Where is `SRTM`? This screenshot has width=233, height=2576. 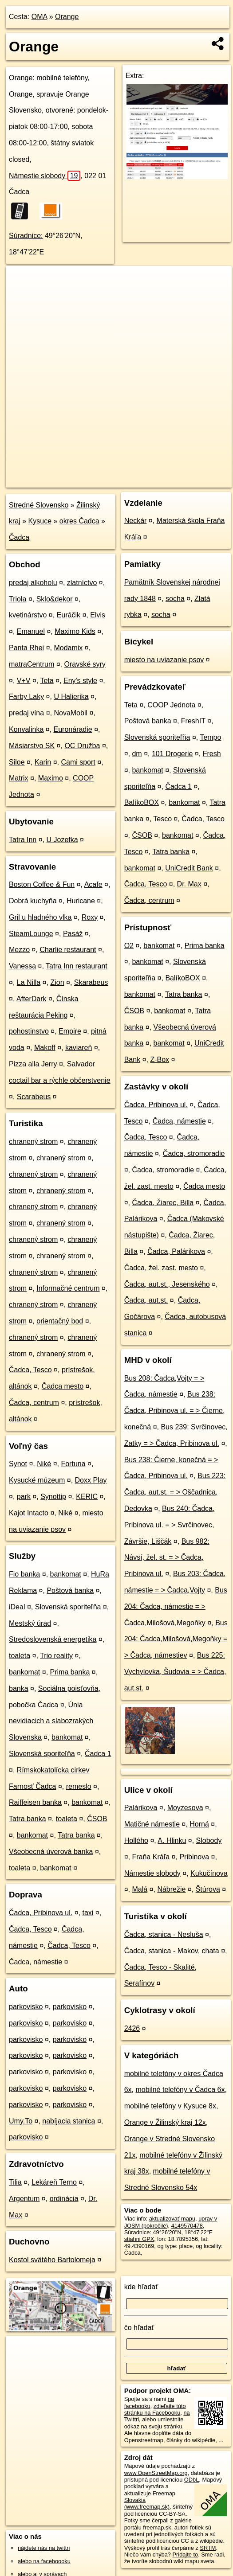
SRTM is located at coordinates (208, 2548).